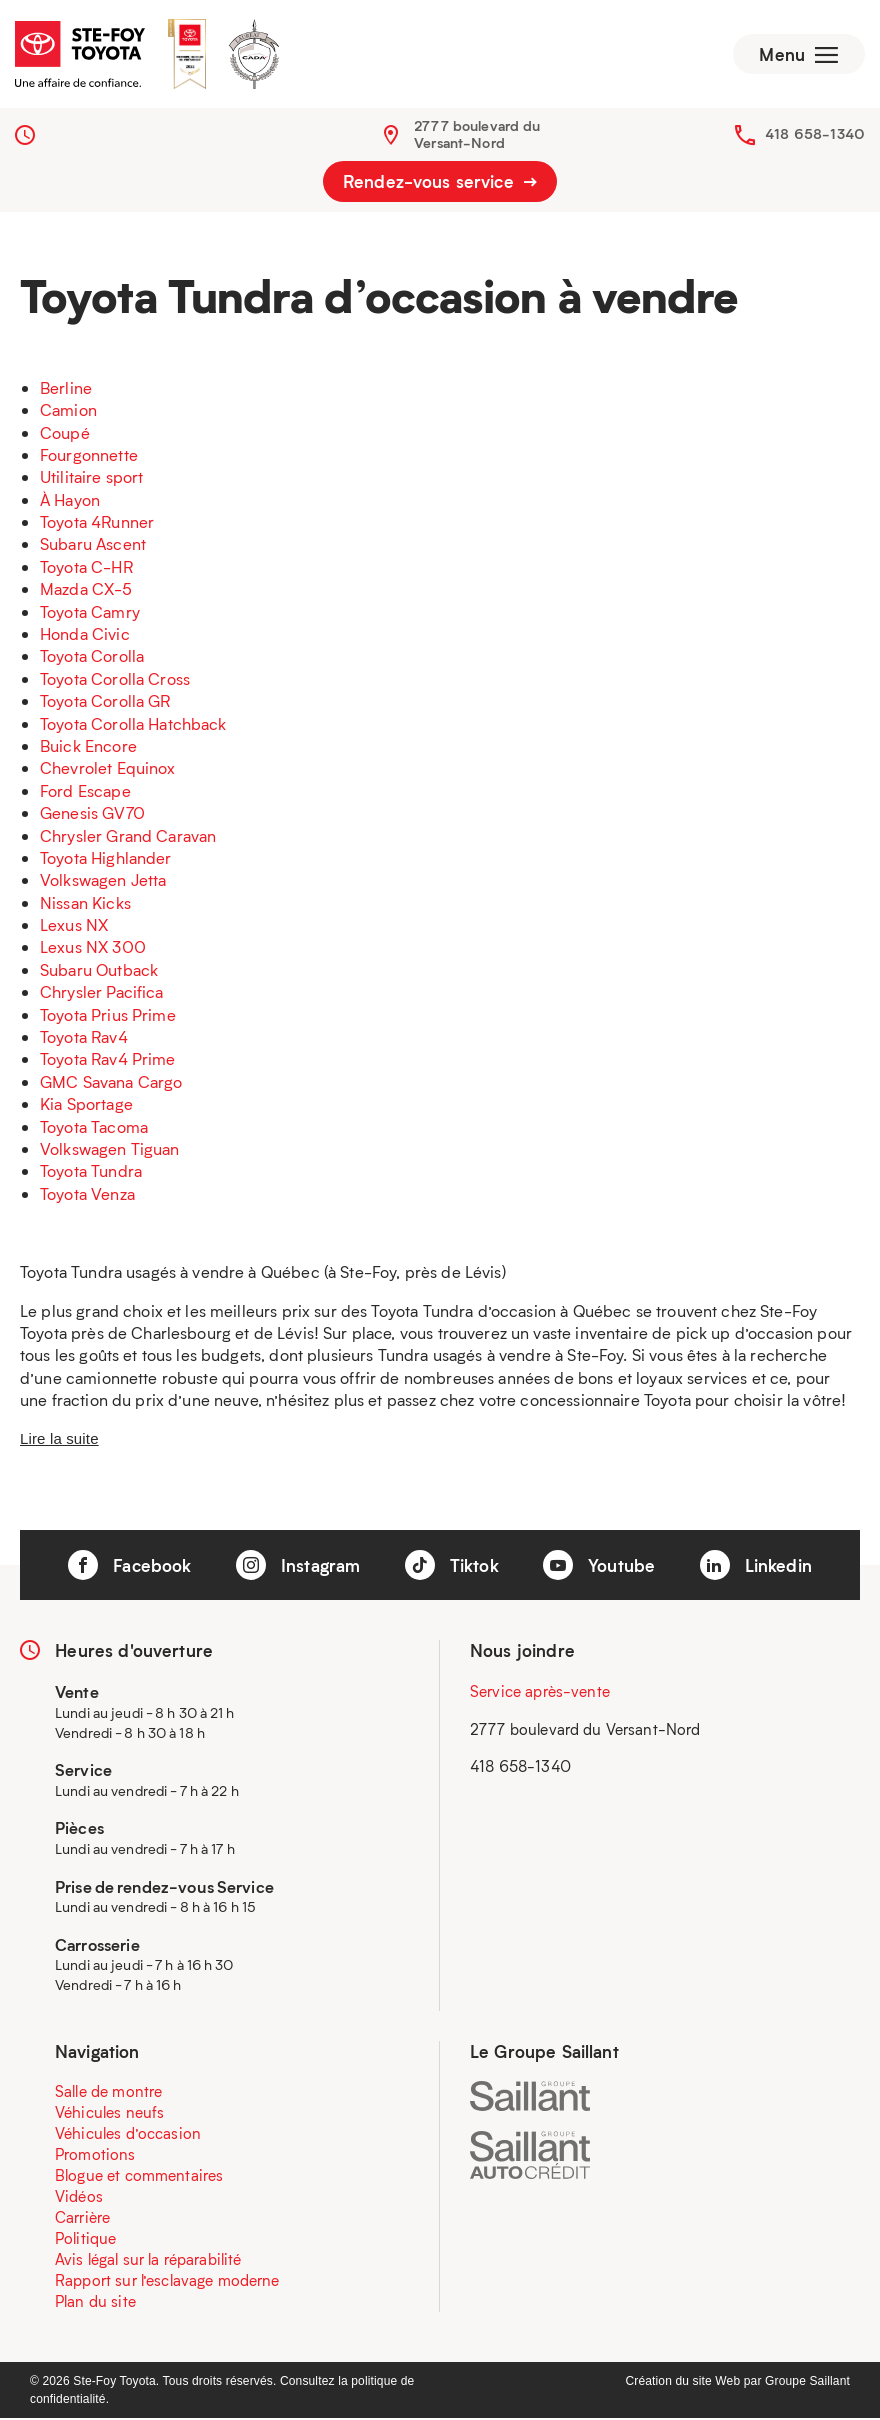 The width and height of the screenshot is (880, 2420). I want to click on Toyota Corolla Cross, so click(115, 680).